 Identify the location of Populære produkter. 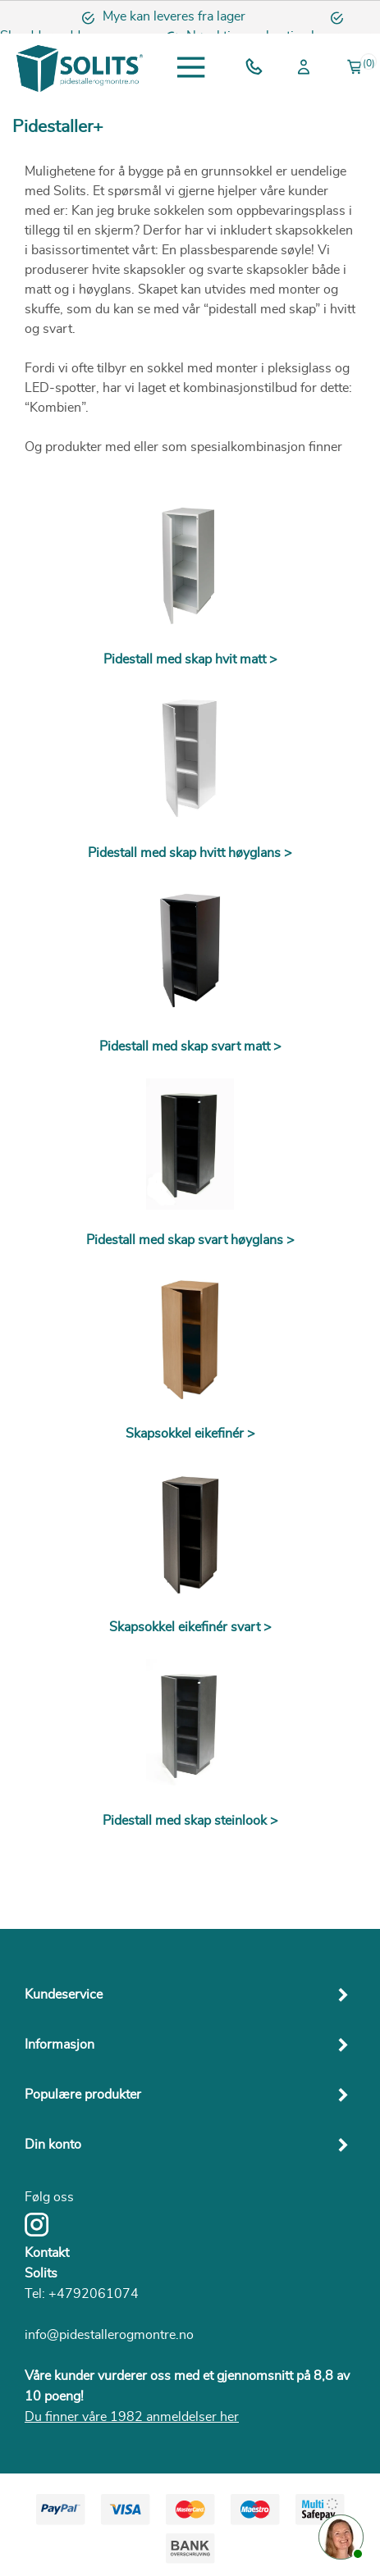
(83, 2094).